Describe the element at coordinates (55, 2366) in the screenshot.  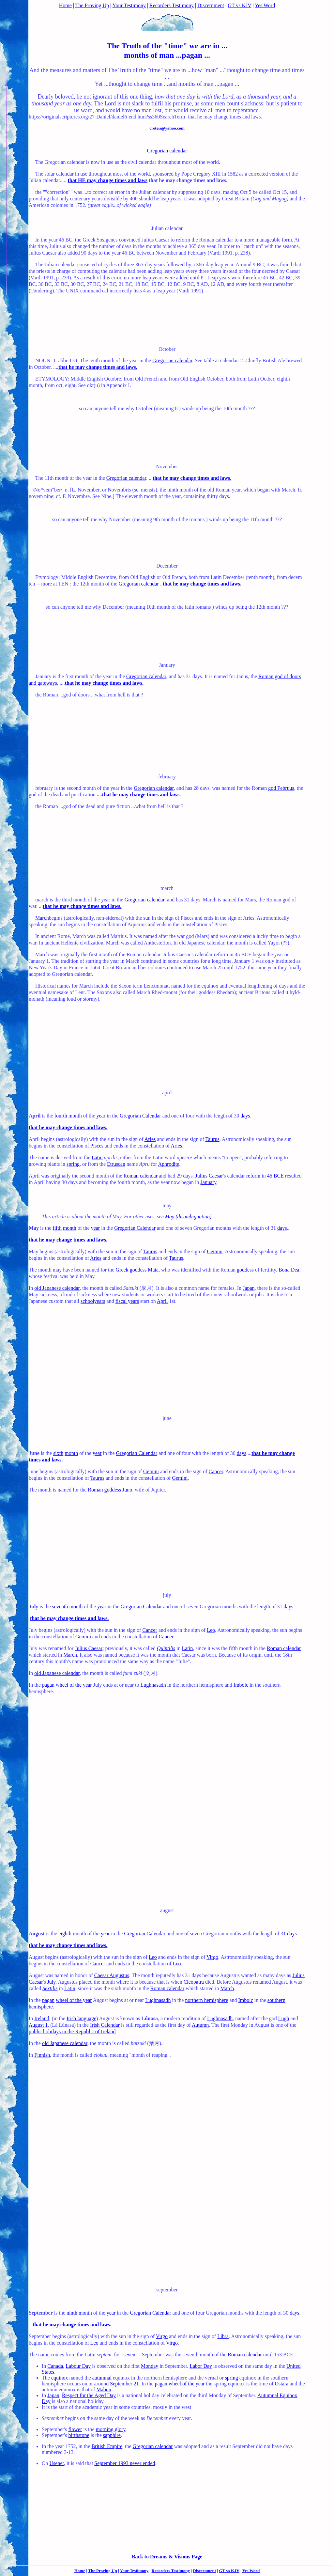
I see `Canada` at that location.